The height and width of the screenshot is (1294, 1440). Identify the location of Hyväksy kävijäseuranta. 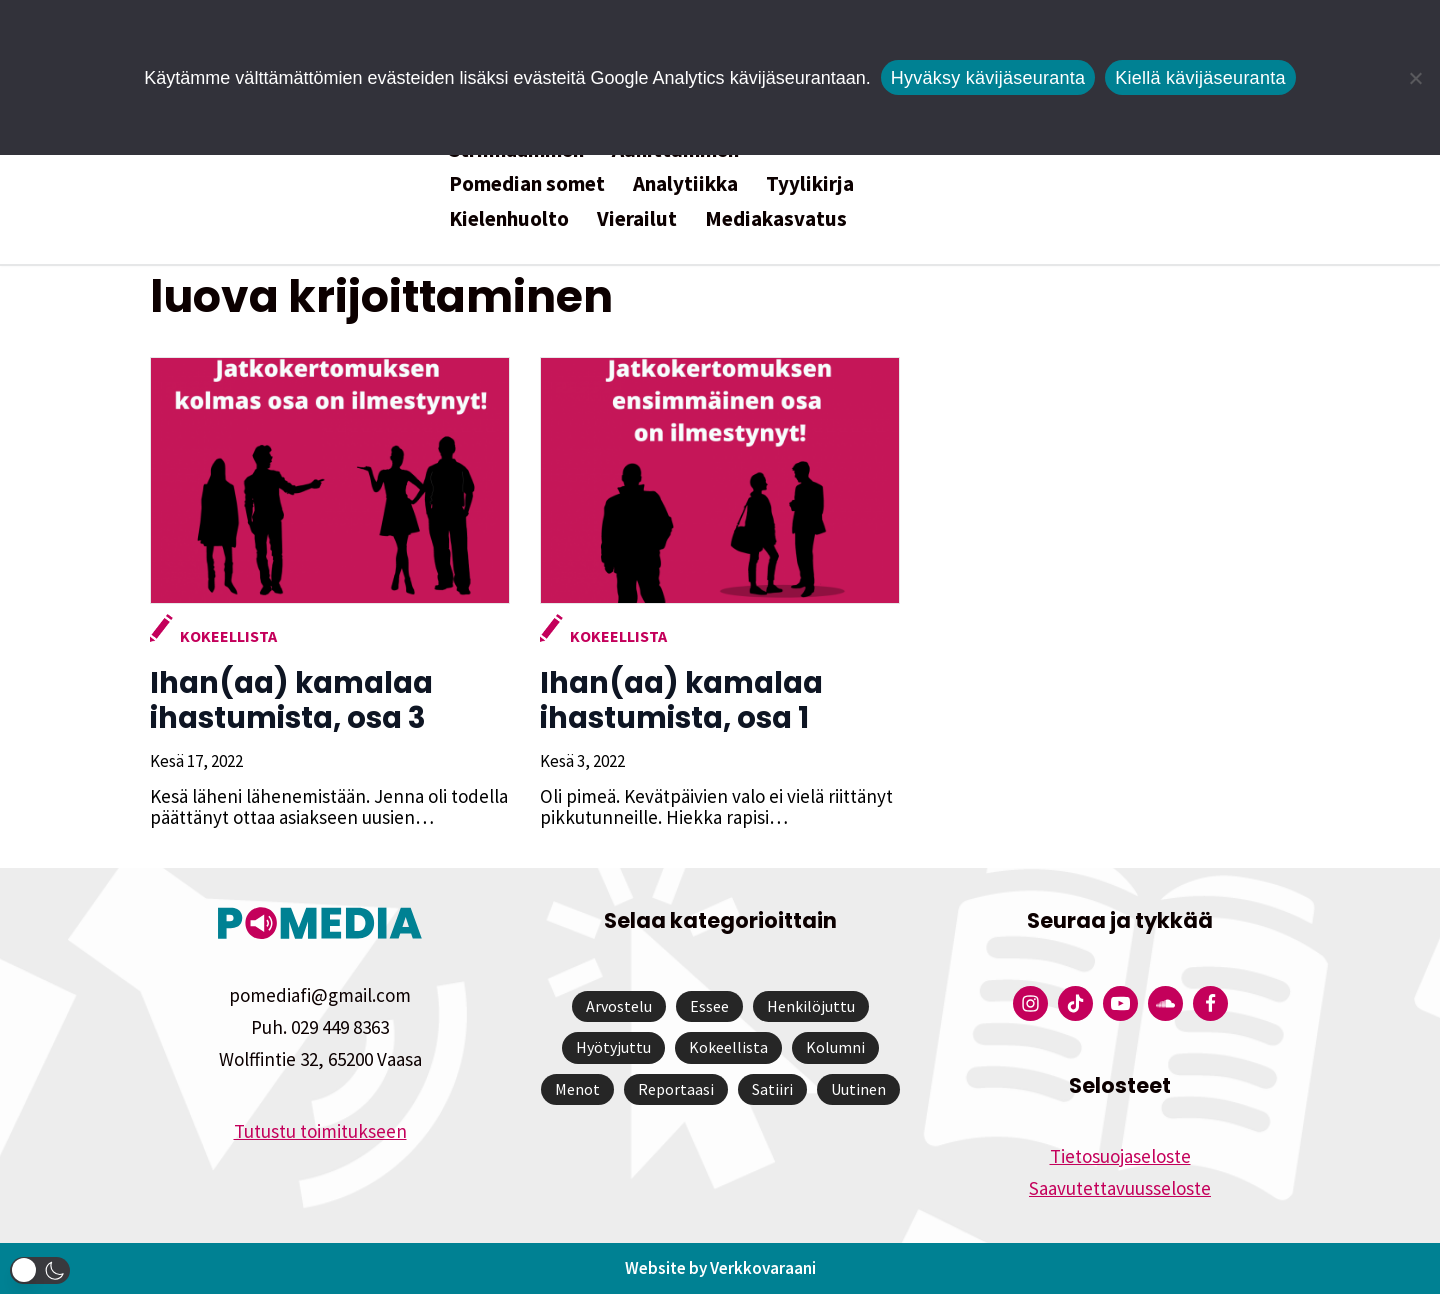
(988, 78).